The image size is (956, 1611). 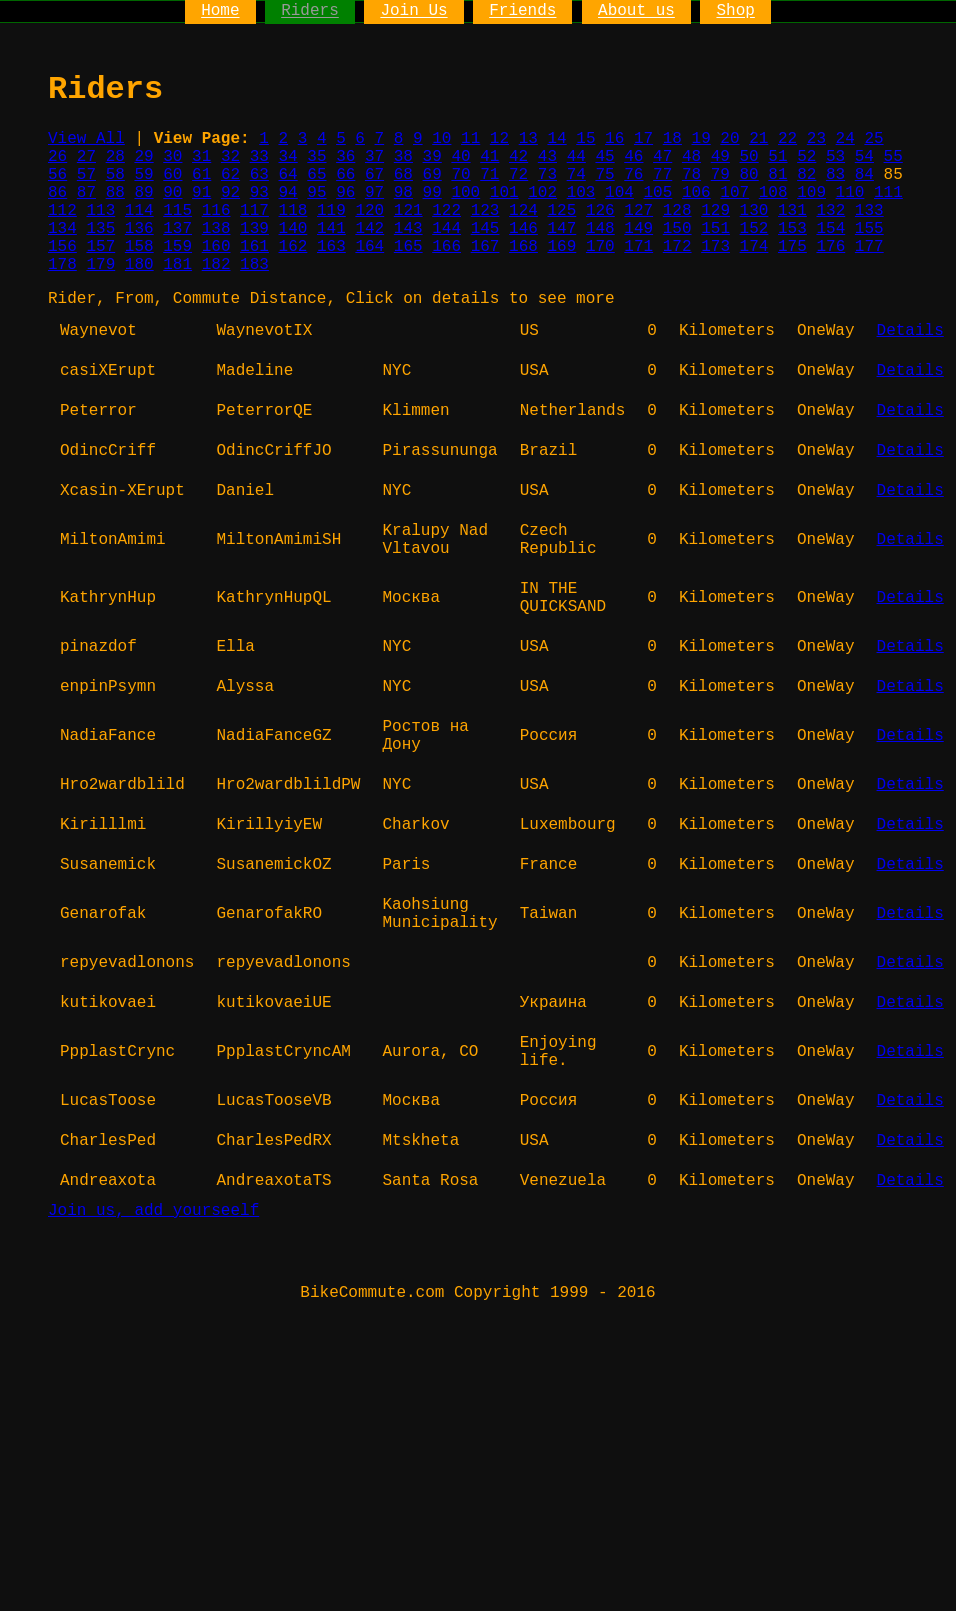 What do you see at coordinates (62, 265) in the screenshot?
I see `178` at bounding box center [62, 265].